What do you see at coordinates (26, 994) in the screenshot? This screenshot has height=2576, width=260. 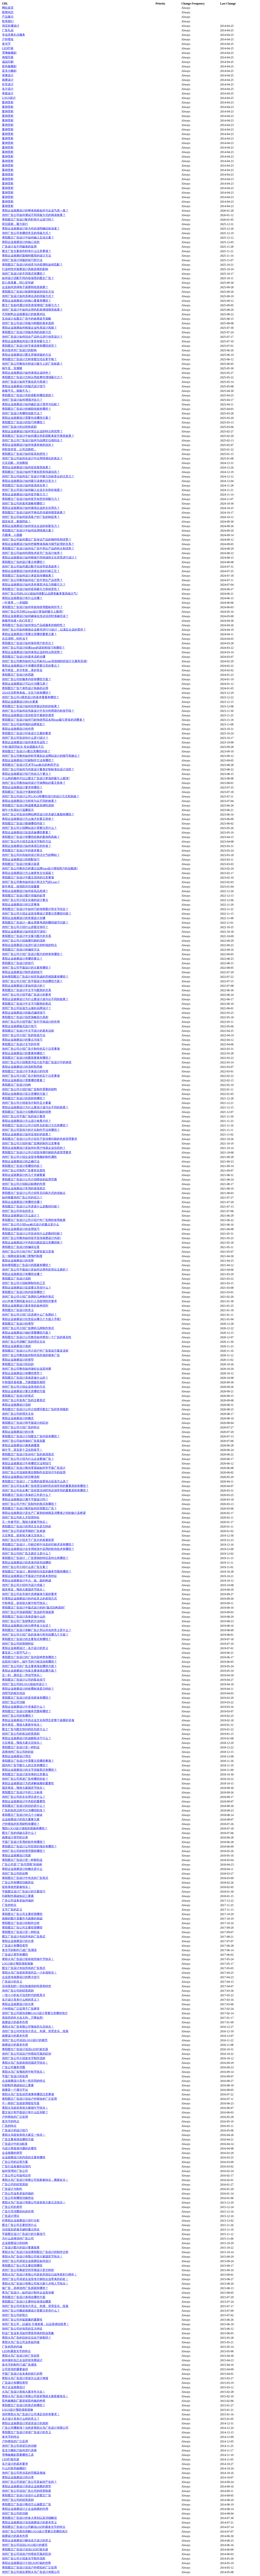 I see `池州广告公司介绍平面广告设计的要求` at bounding box center [26, 994].